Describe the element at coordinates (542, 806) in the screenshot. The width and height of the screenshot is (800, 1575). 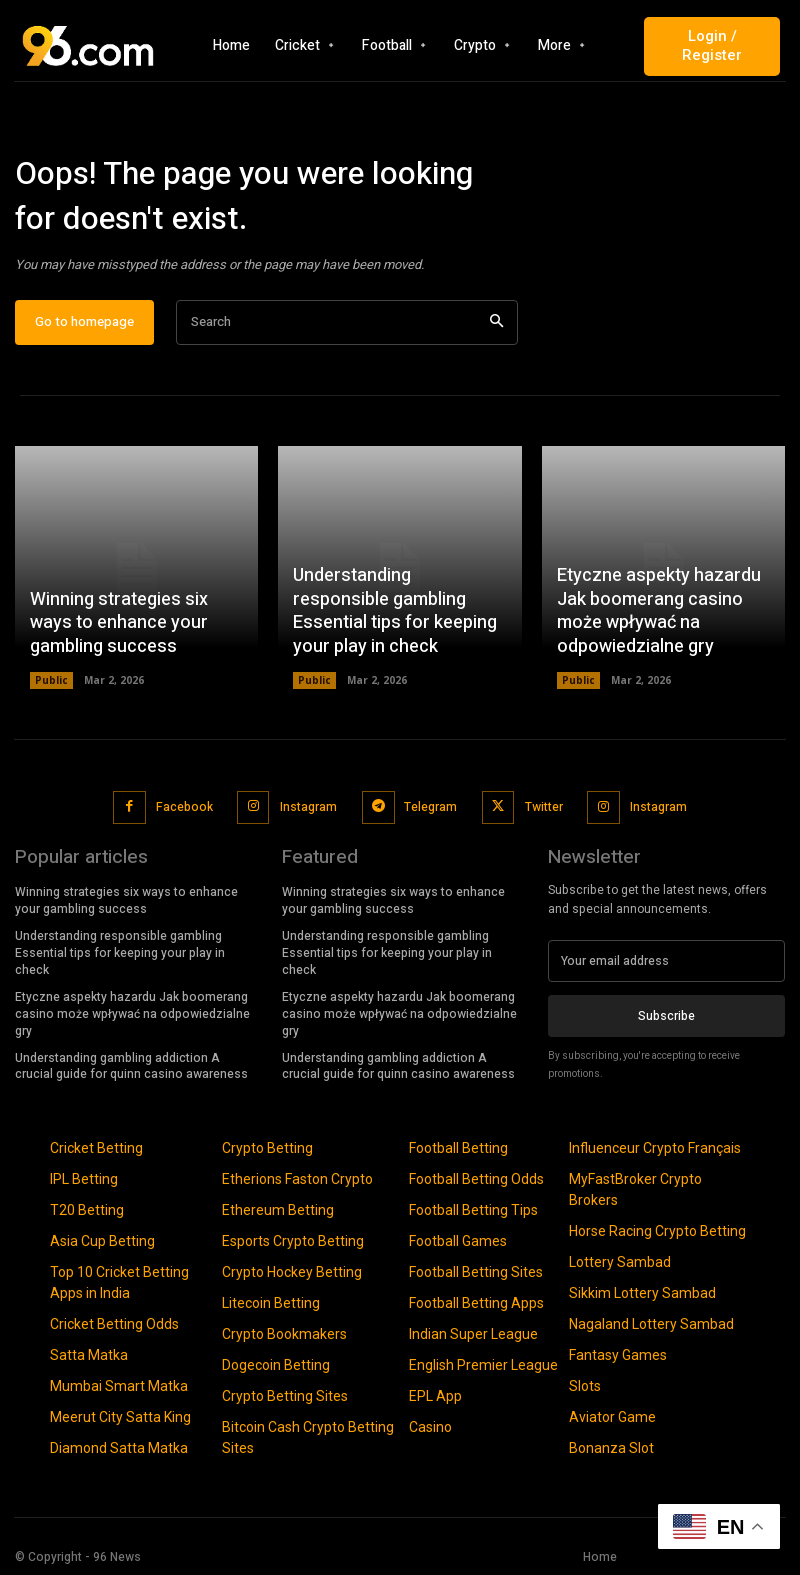
I see `Twitter` at that location.